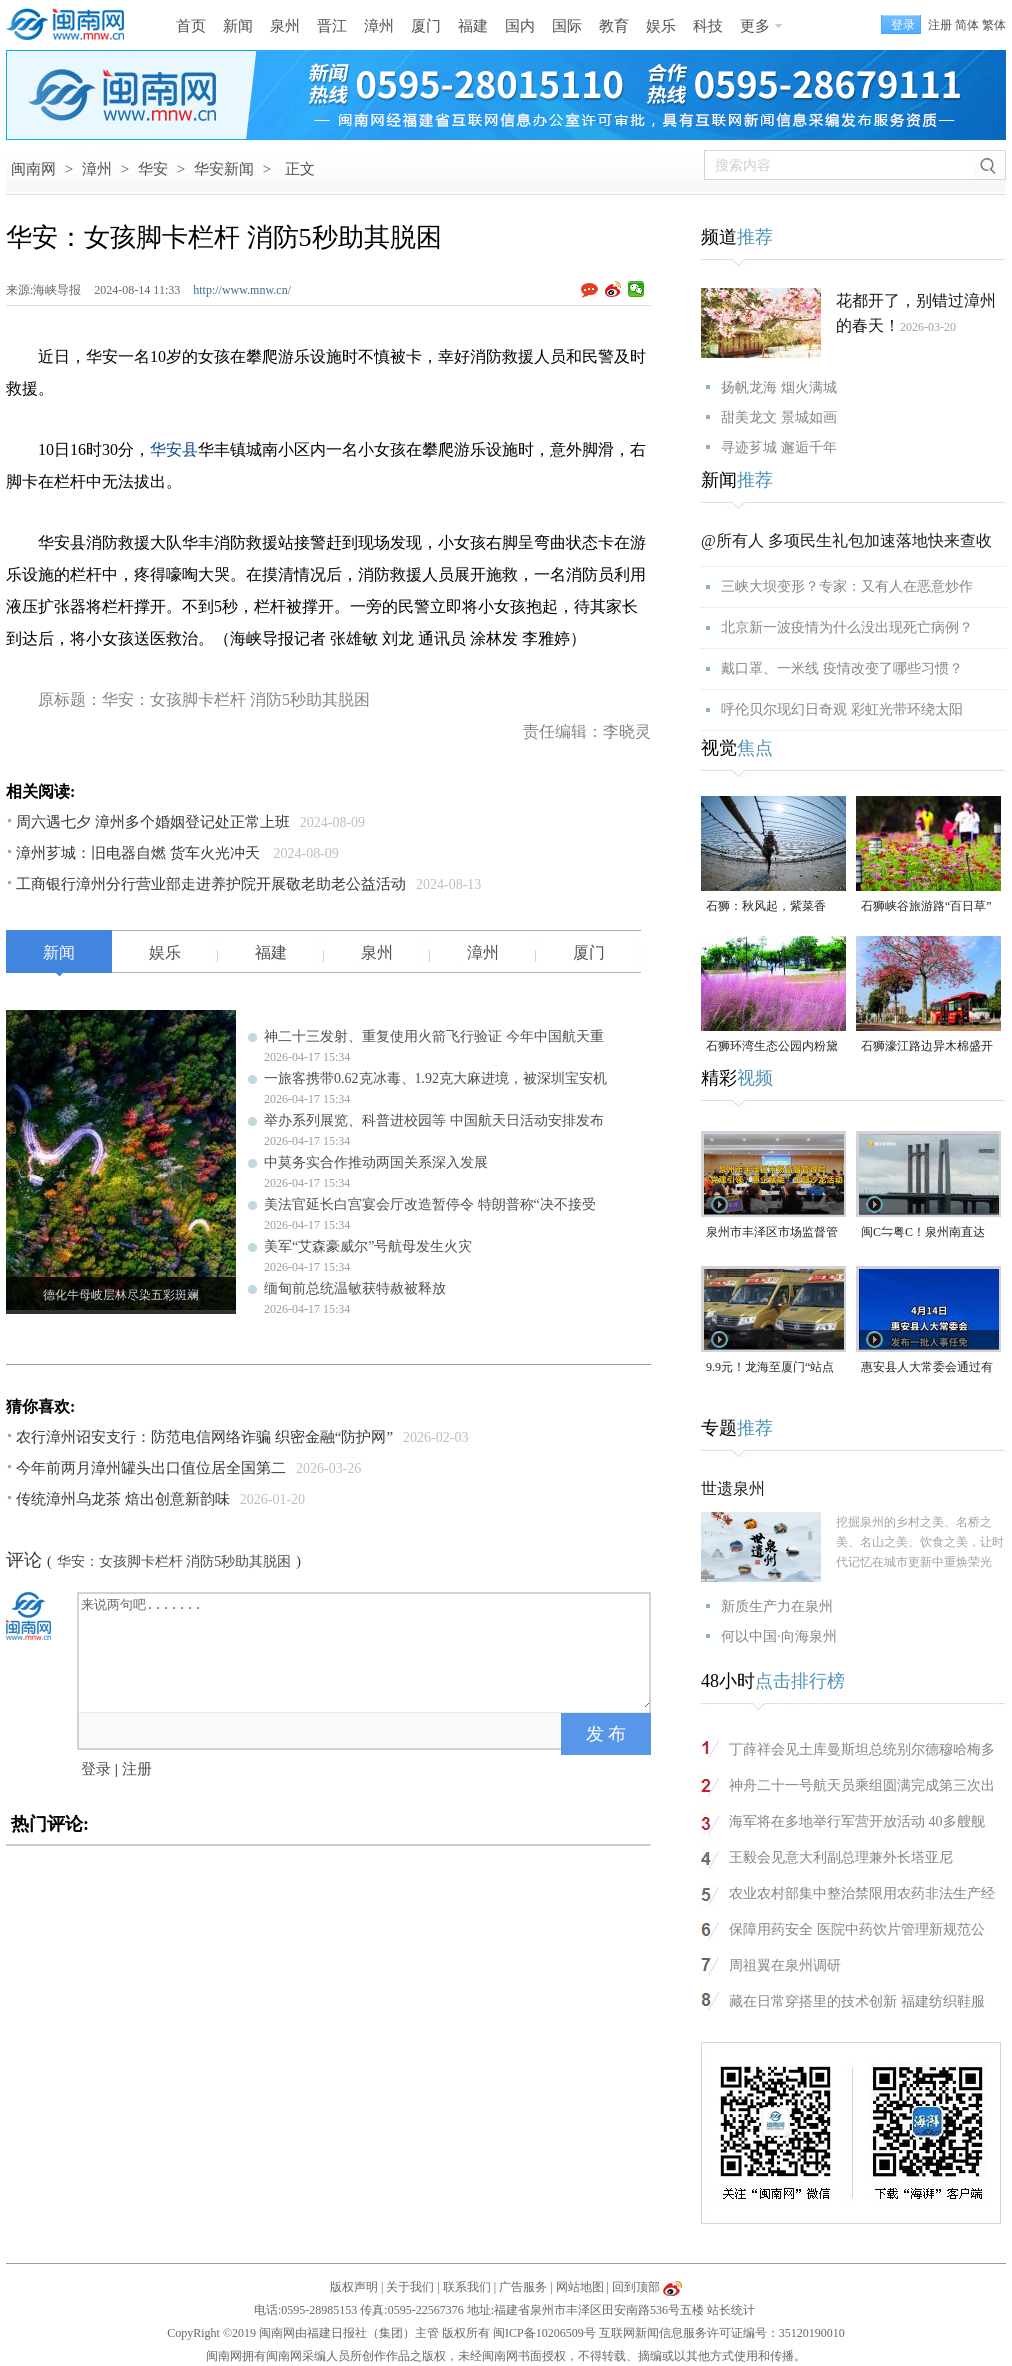 The width and height of the screenshot is (1012, 2366). What do you see at coordinates (191, 26) in the screenshot?
I see `首页` at bounding box center [191, 26].